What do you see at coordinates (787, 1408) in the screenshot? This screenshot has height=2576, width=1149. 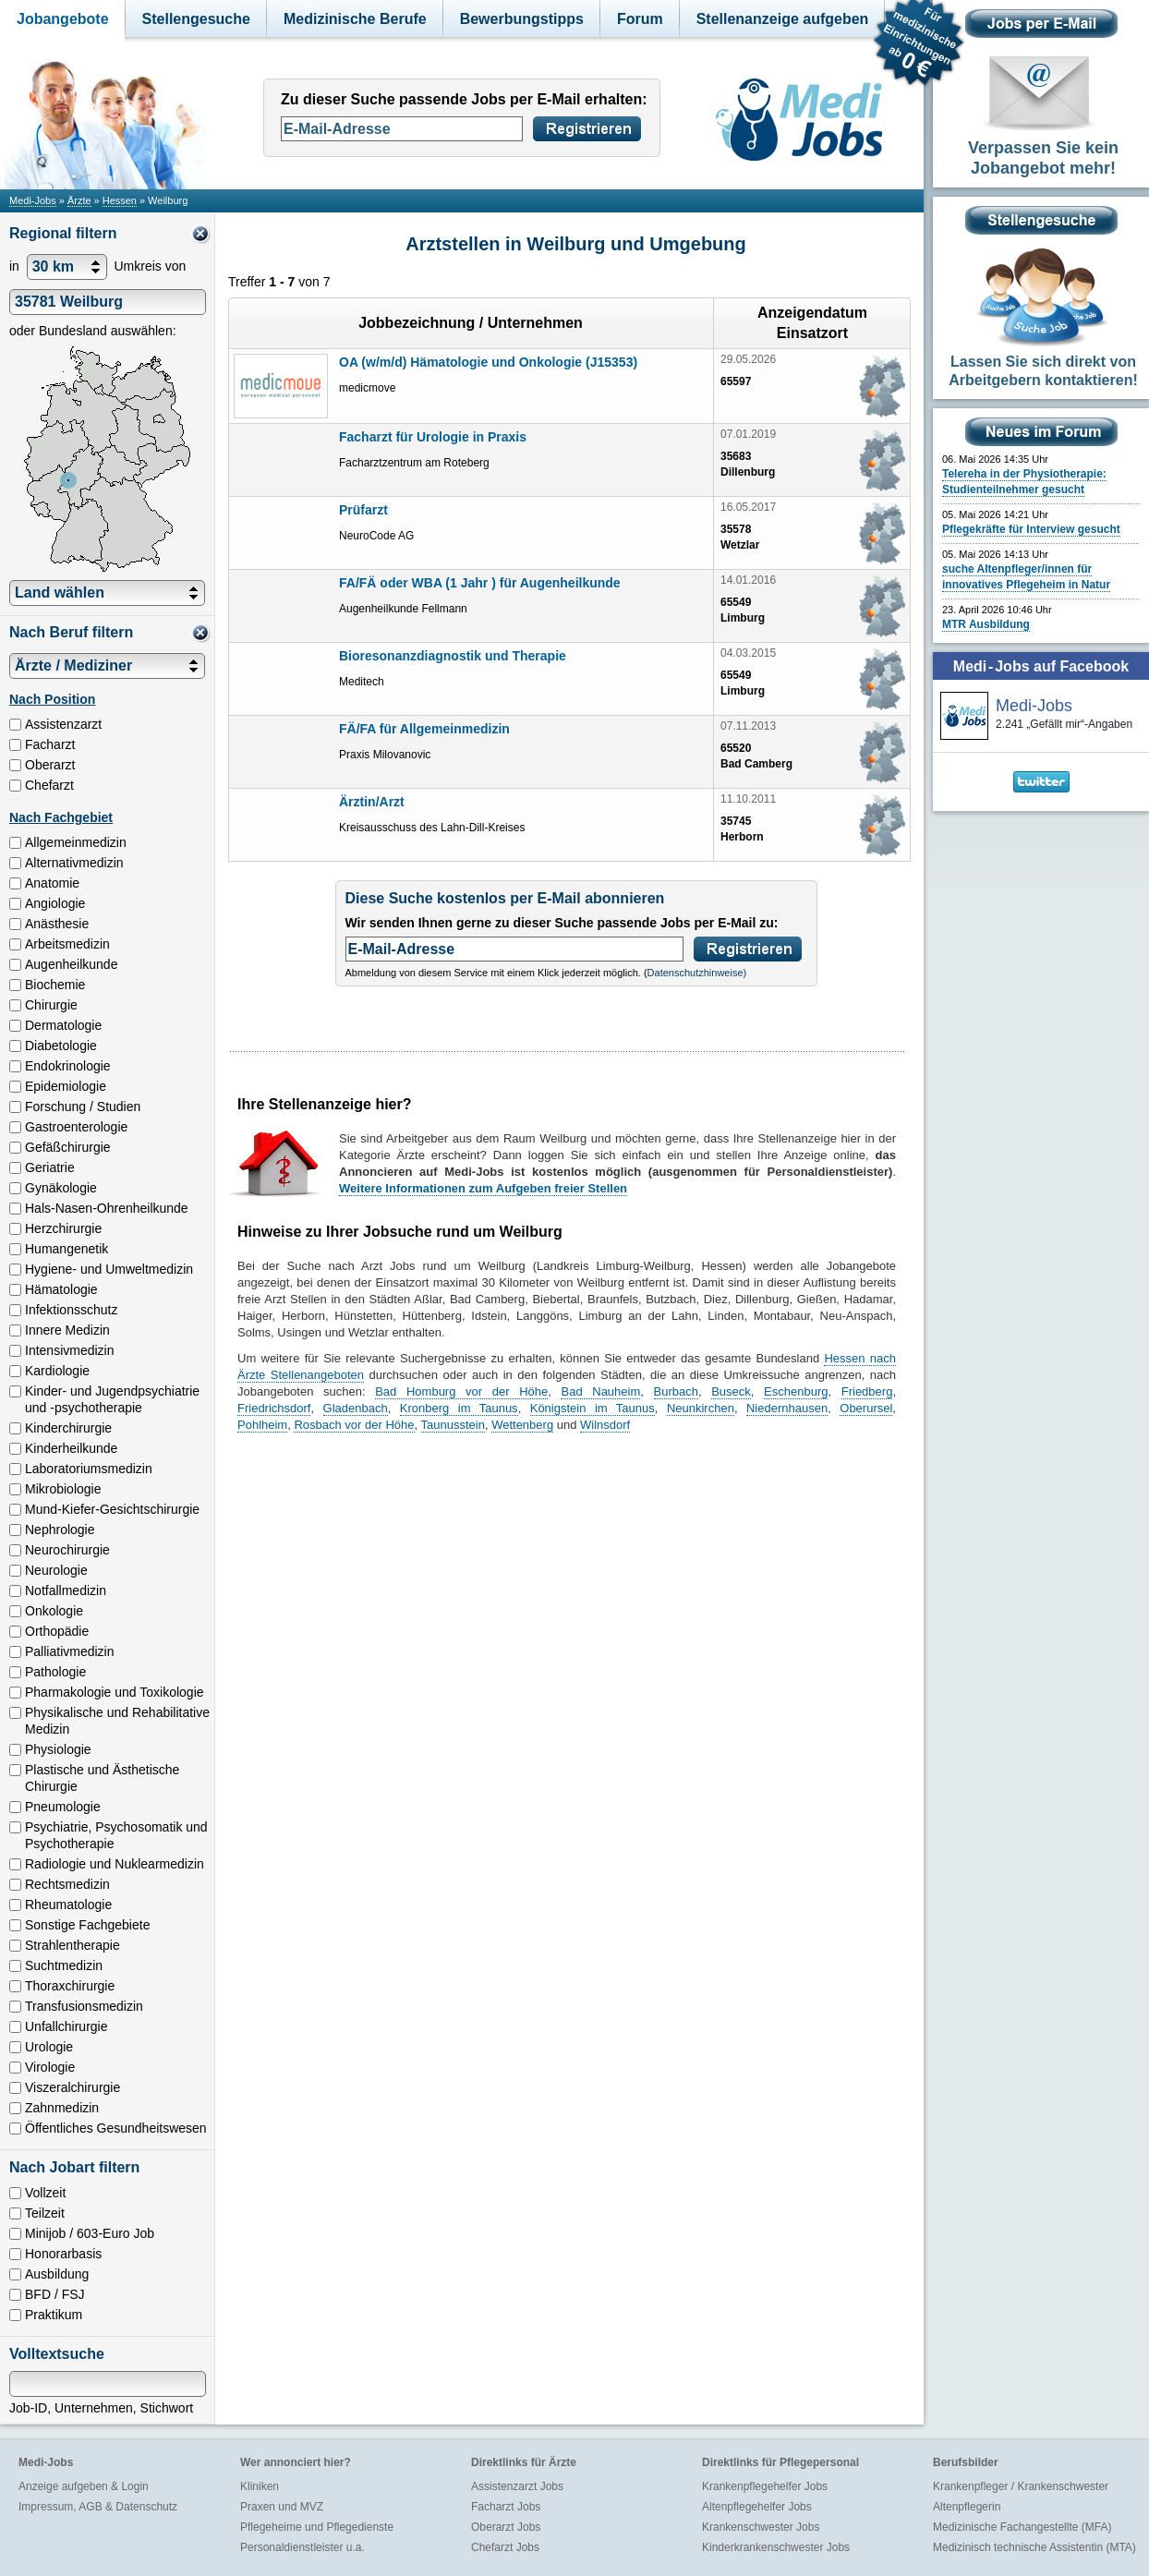 I see `Niedernhausen` at bounding box center [787, 1408].